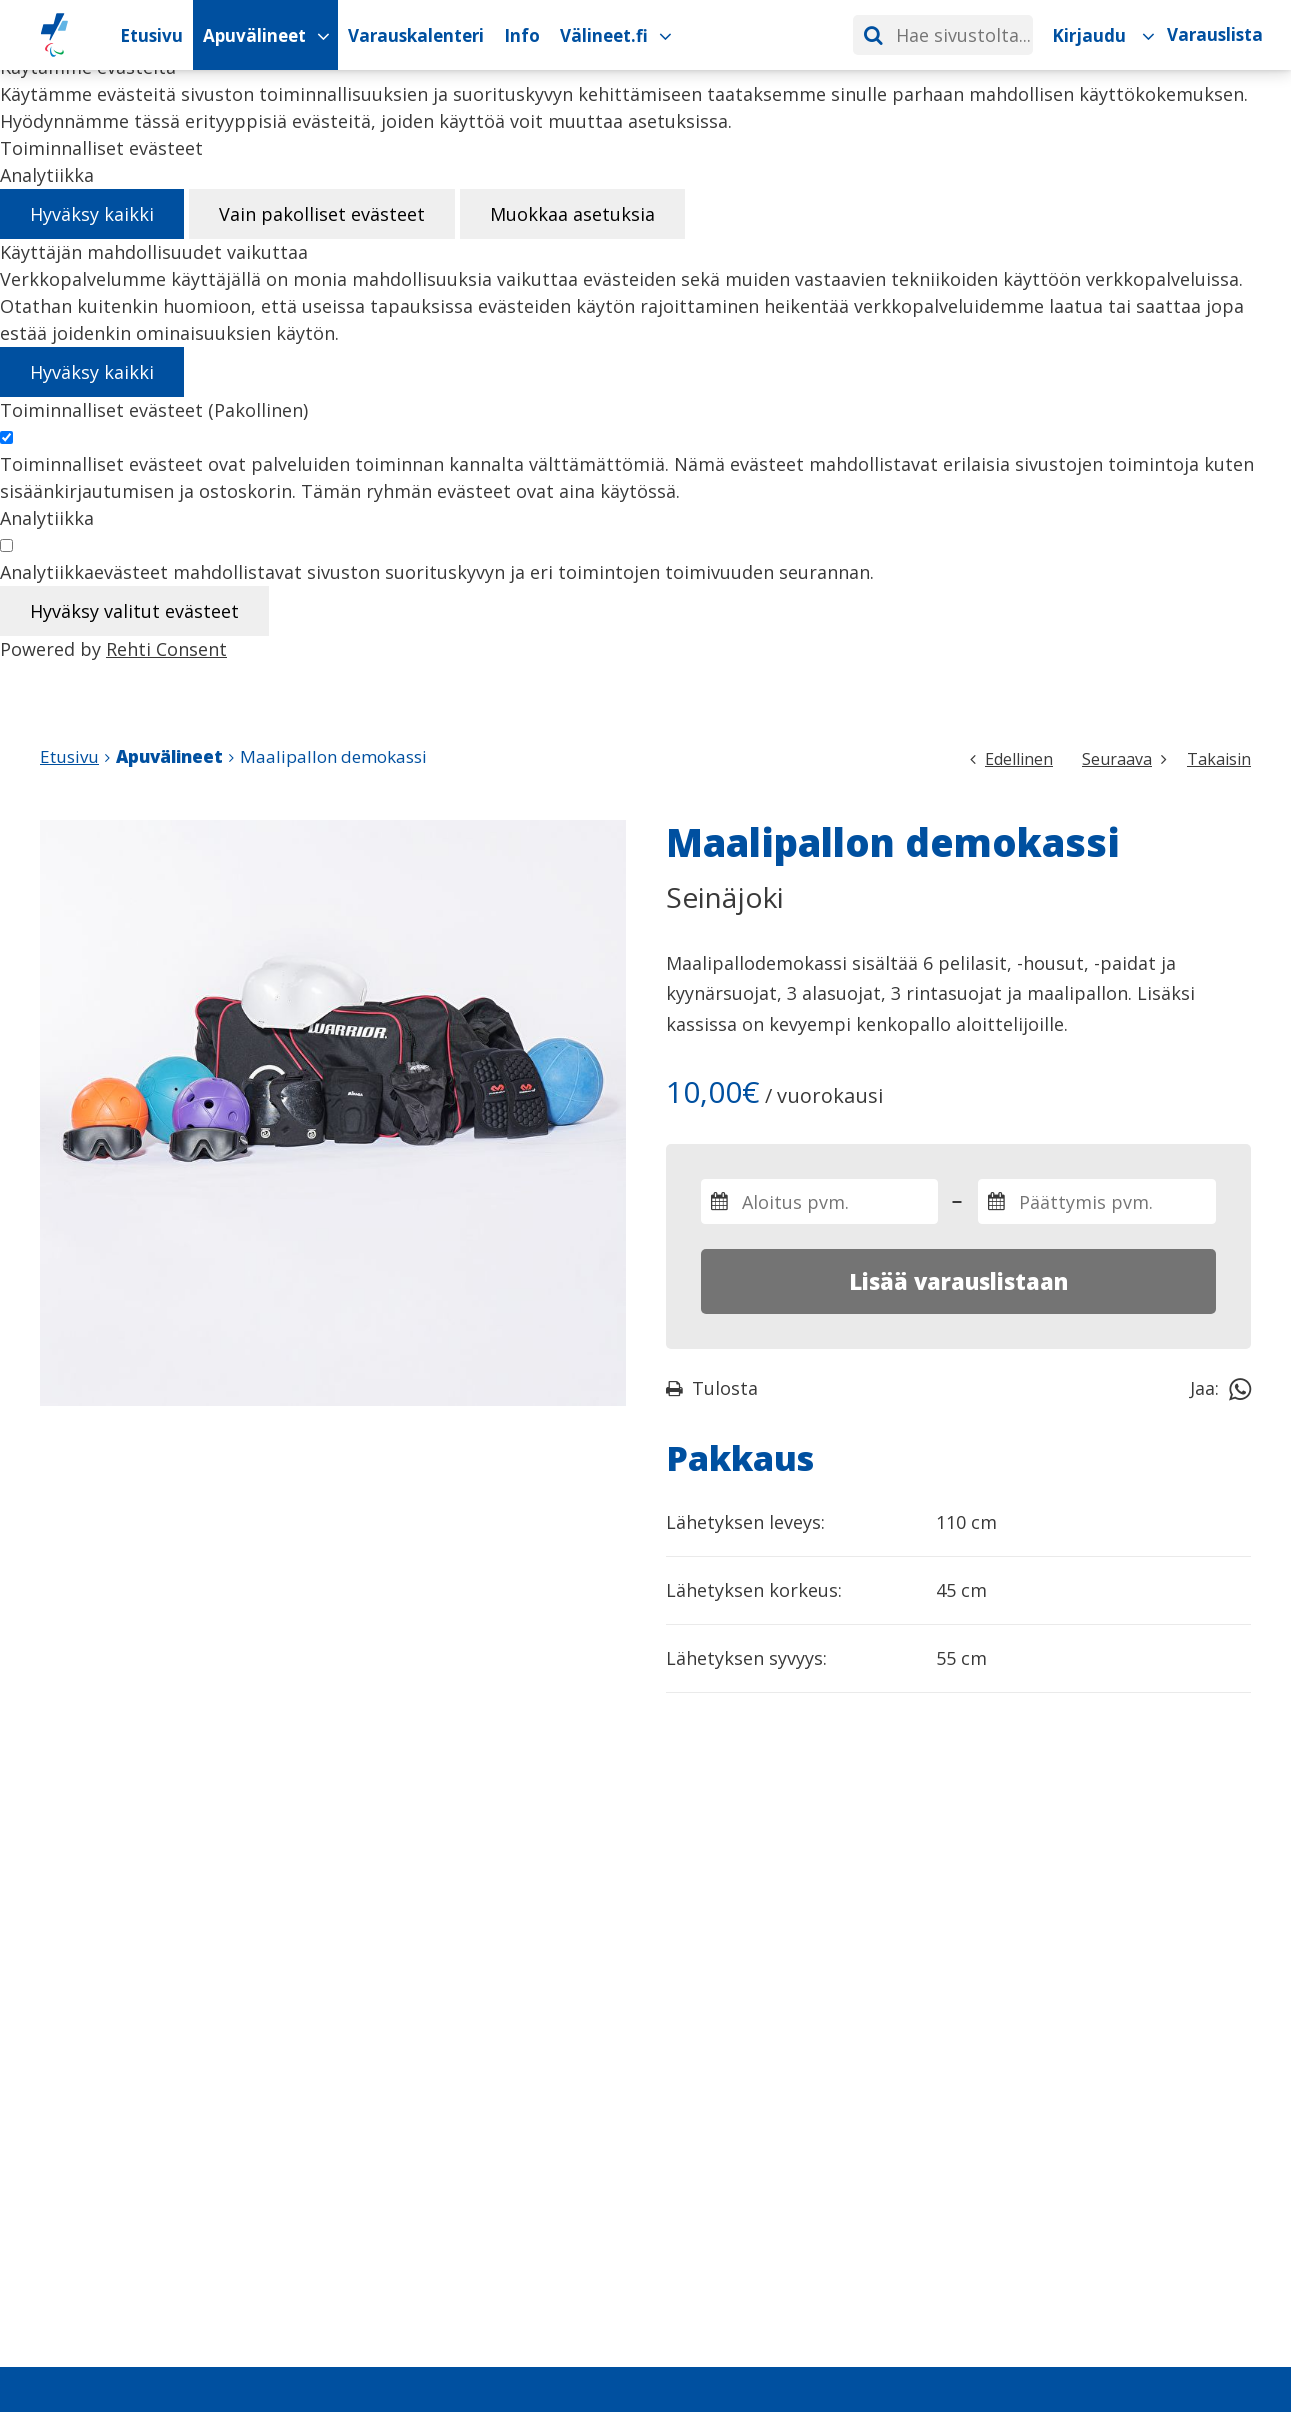 Image resolution: width=1291 pixels, height=2412 pixels. Describe the element at coordinates (166, 649) in the screenshot. I see `Rehti Consent` at that location.